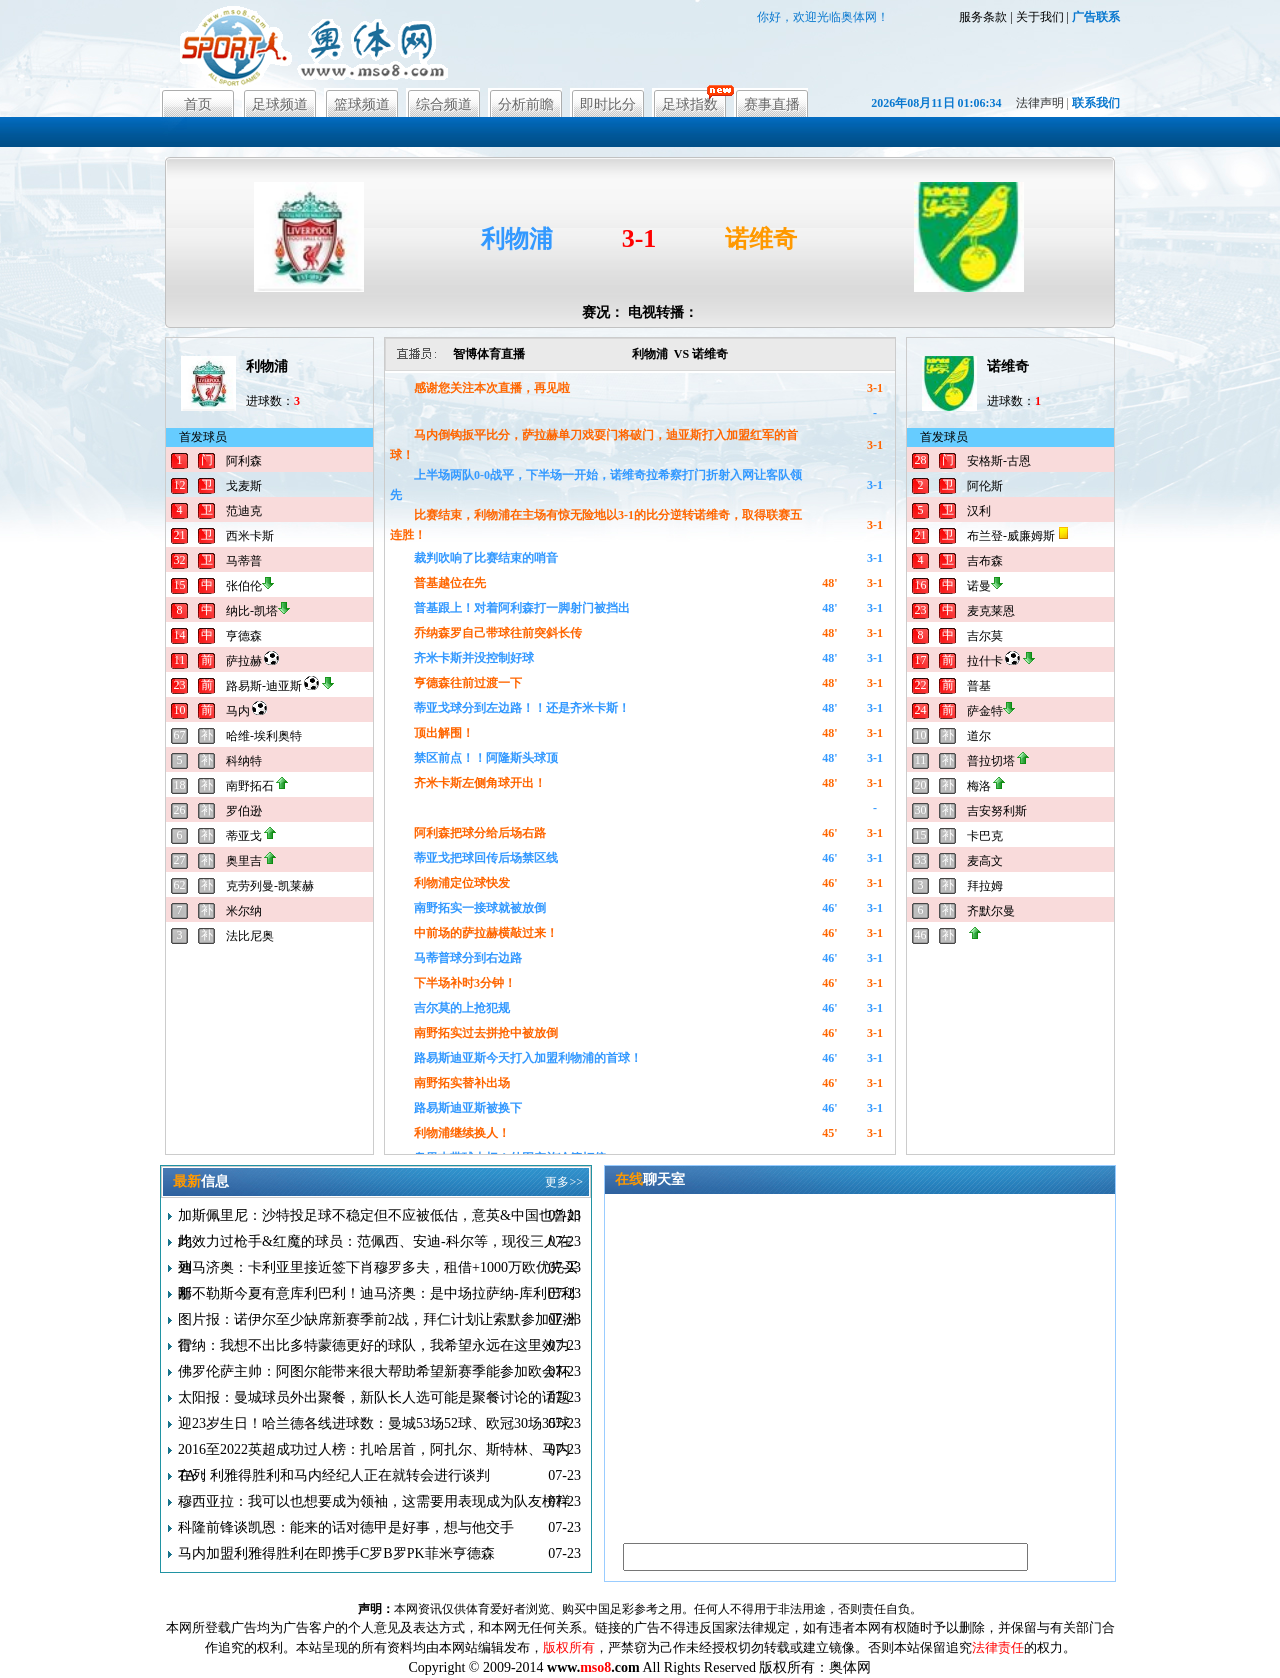  Describe the element at coordinates (374, 1423) in the screenshot. I see `迎23岁生日！哈兰德各线进球数：曼城53场52球、欧冠30场35球` at that location.